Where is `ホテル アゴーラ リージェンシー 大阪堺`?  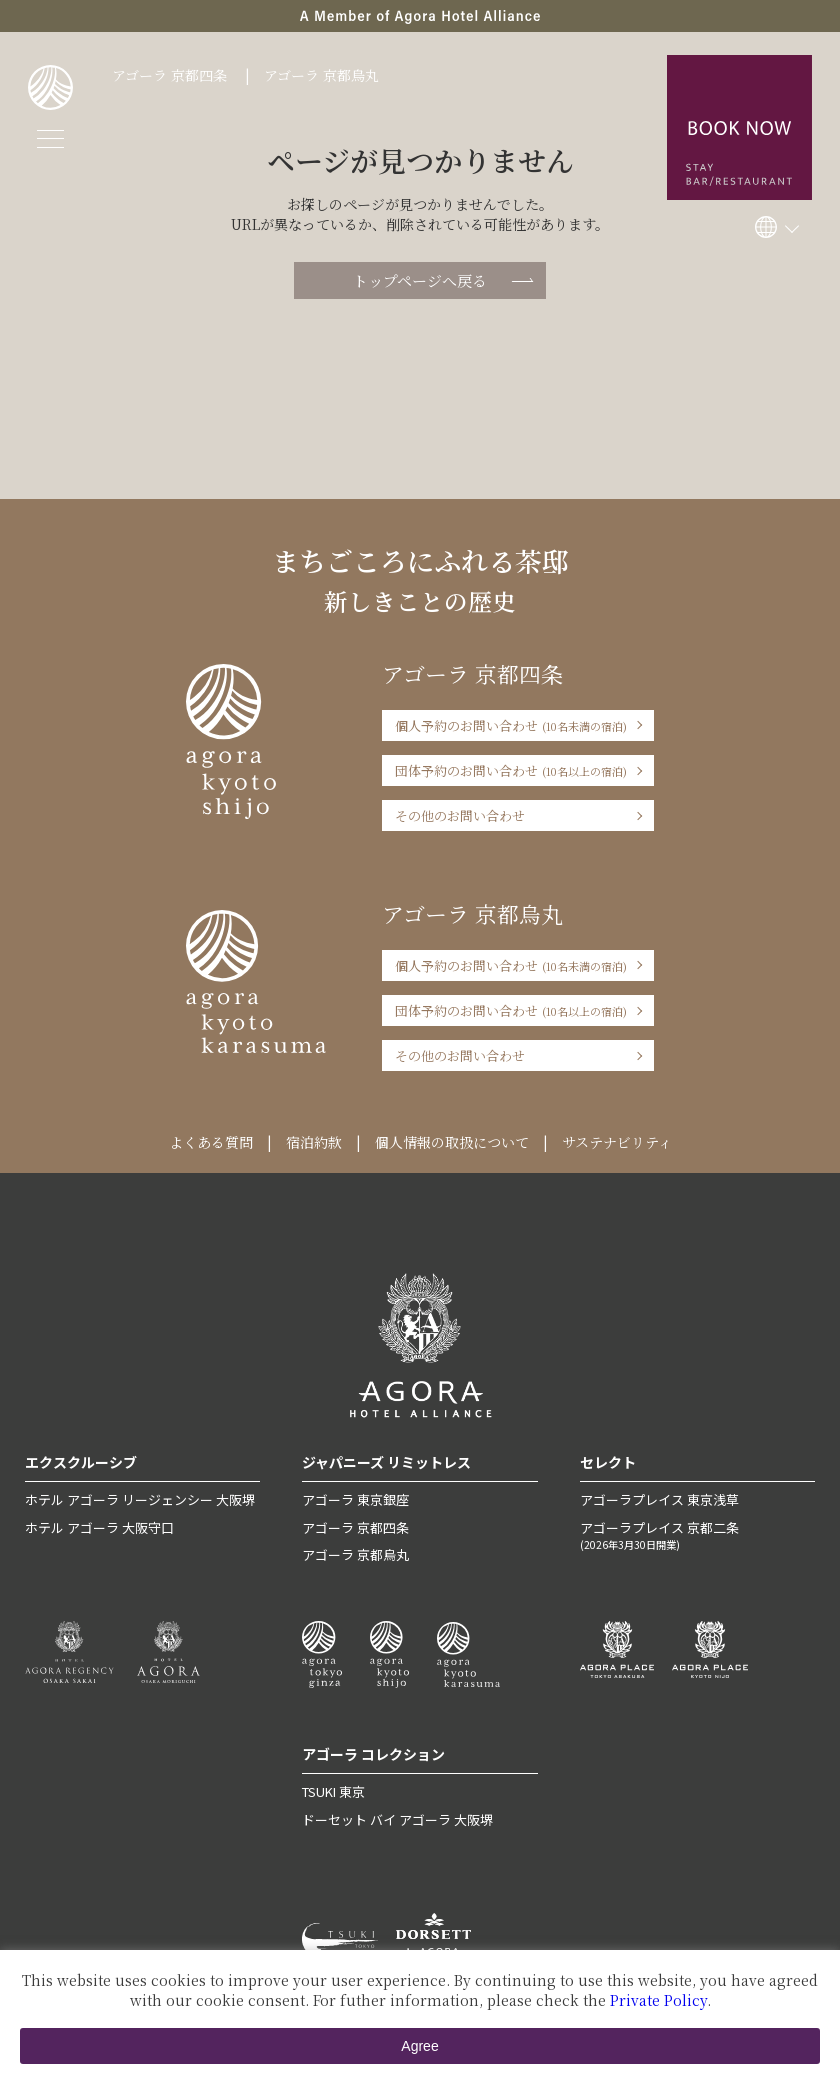
ホテル アゴーラ リージェンシー 大阪堺 is located at coordinates (140, 1499).